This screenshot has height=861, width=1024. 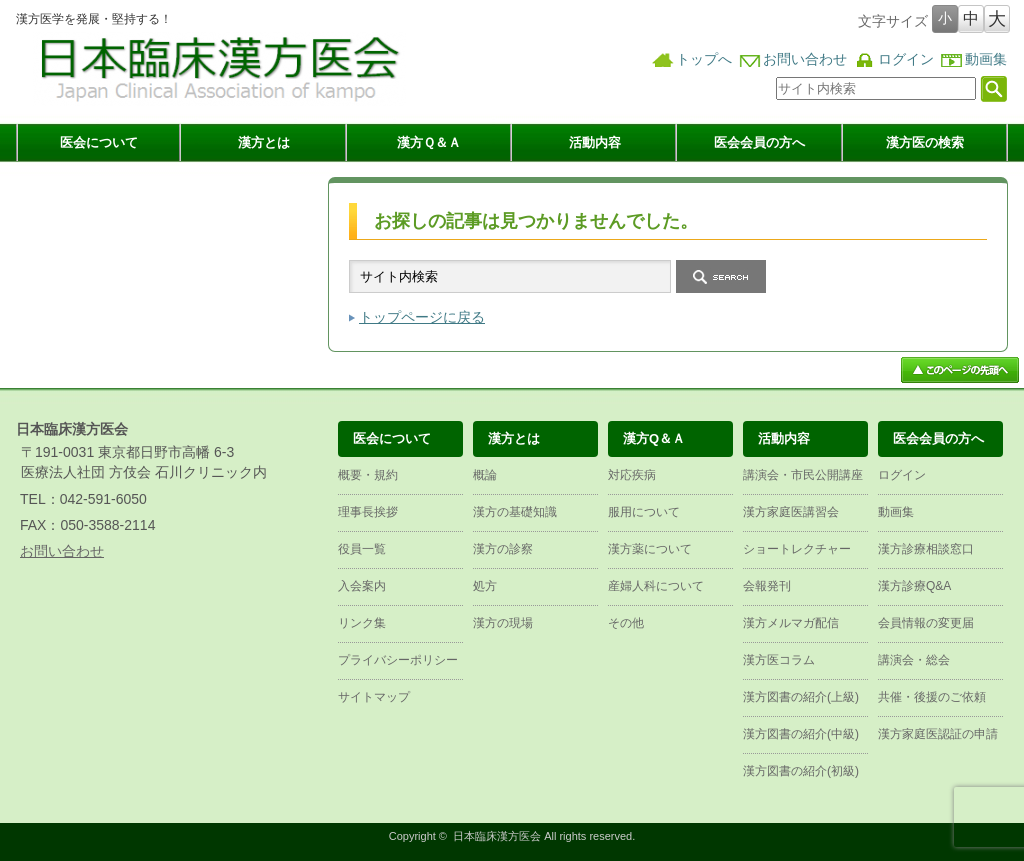 I want to click on 入会案内, so click(x=362, y=586).